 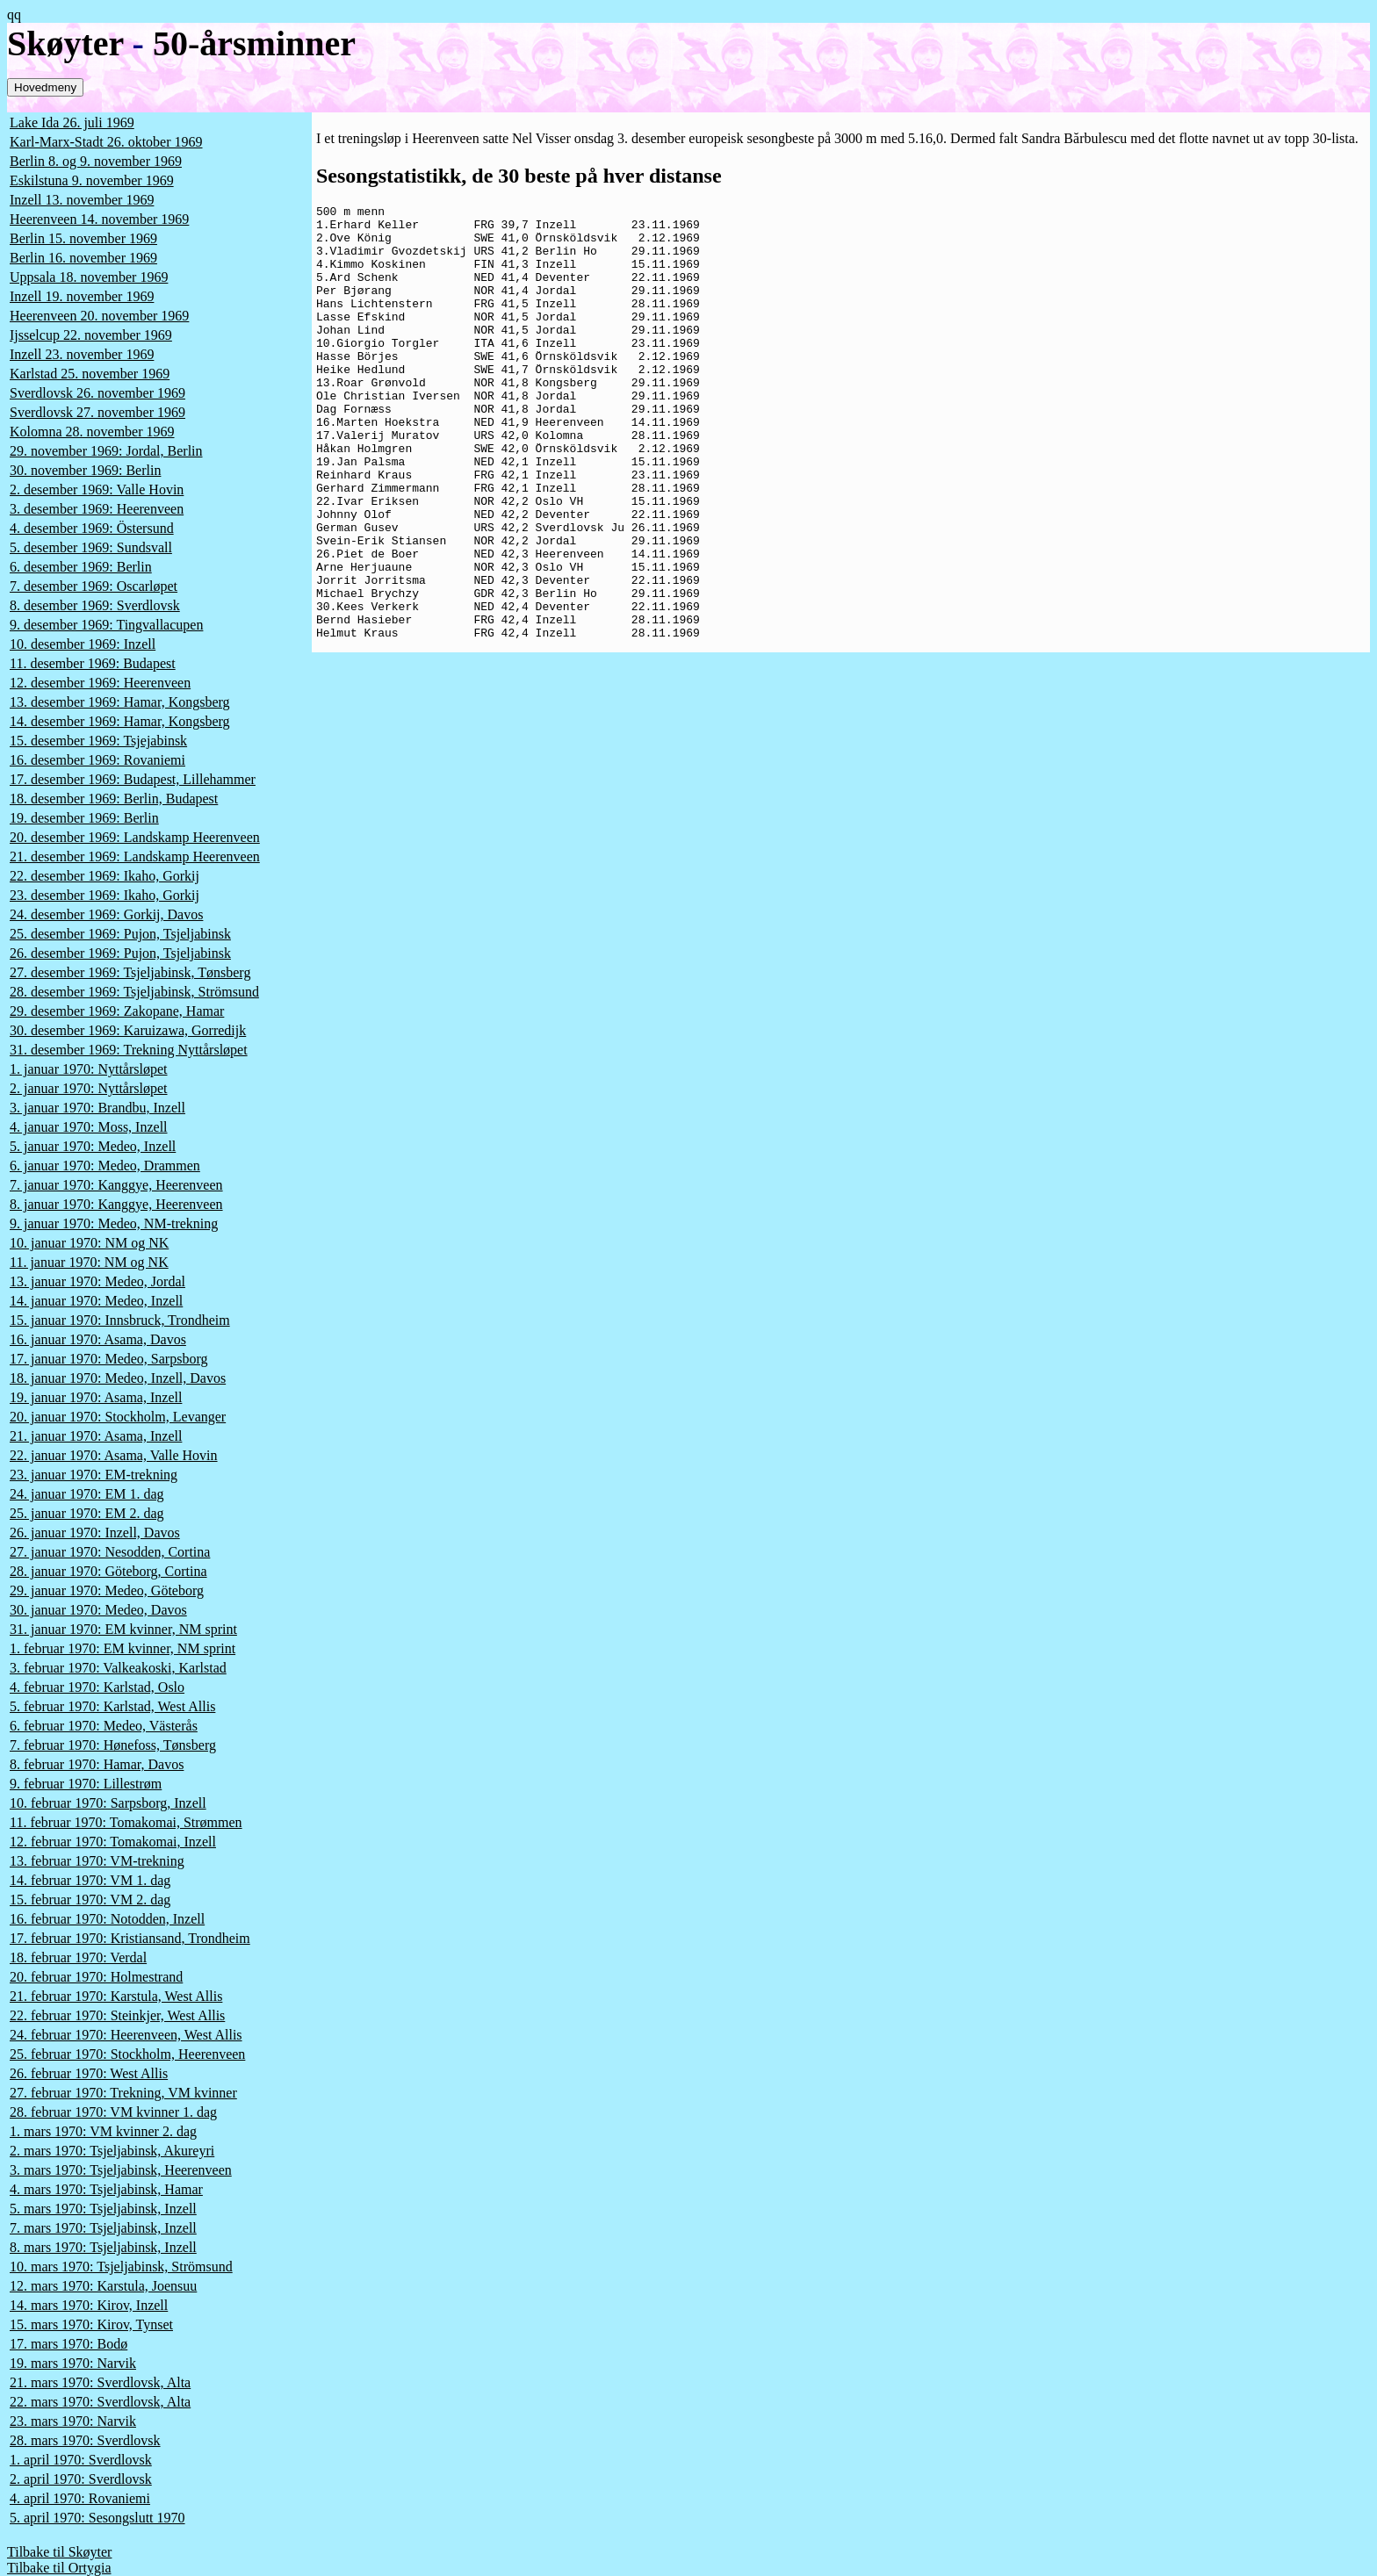 I want to click on 15. januar 1970: Innsbruck, Trondheim, so click(x=120, y=1320).